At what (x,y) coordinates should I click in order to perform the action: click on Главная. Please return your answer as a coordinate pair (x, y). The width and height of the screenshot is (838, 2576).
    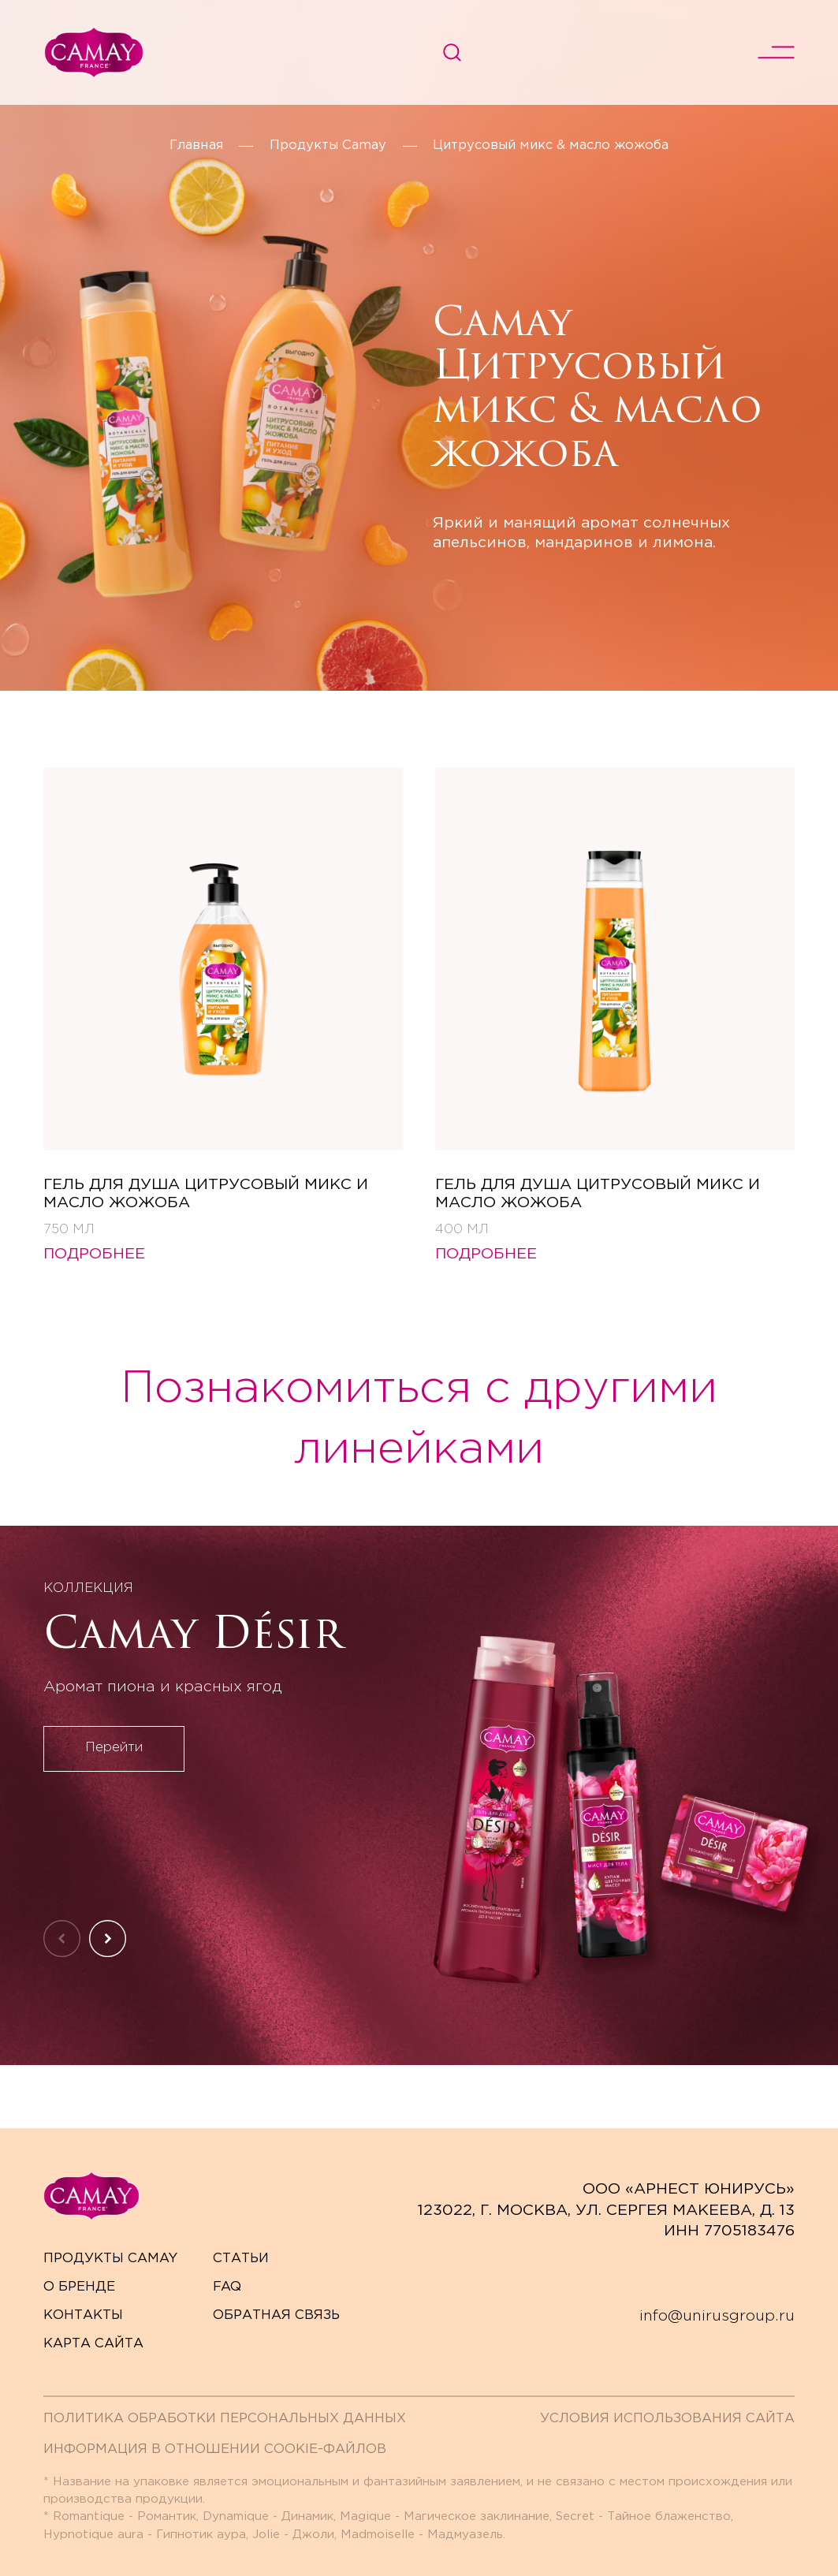
    Looking at the image, I should click on (196, 145).